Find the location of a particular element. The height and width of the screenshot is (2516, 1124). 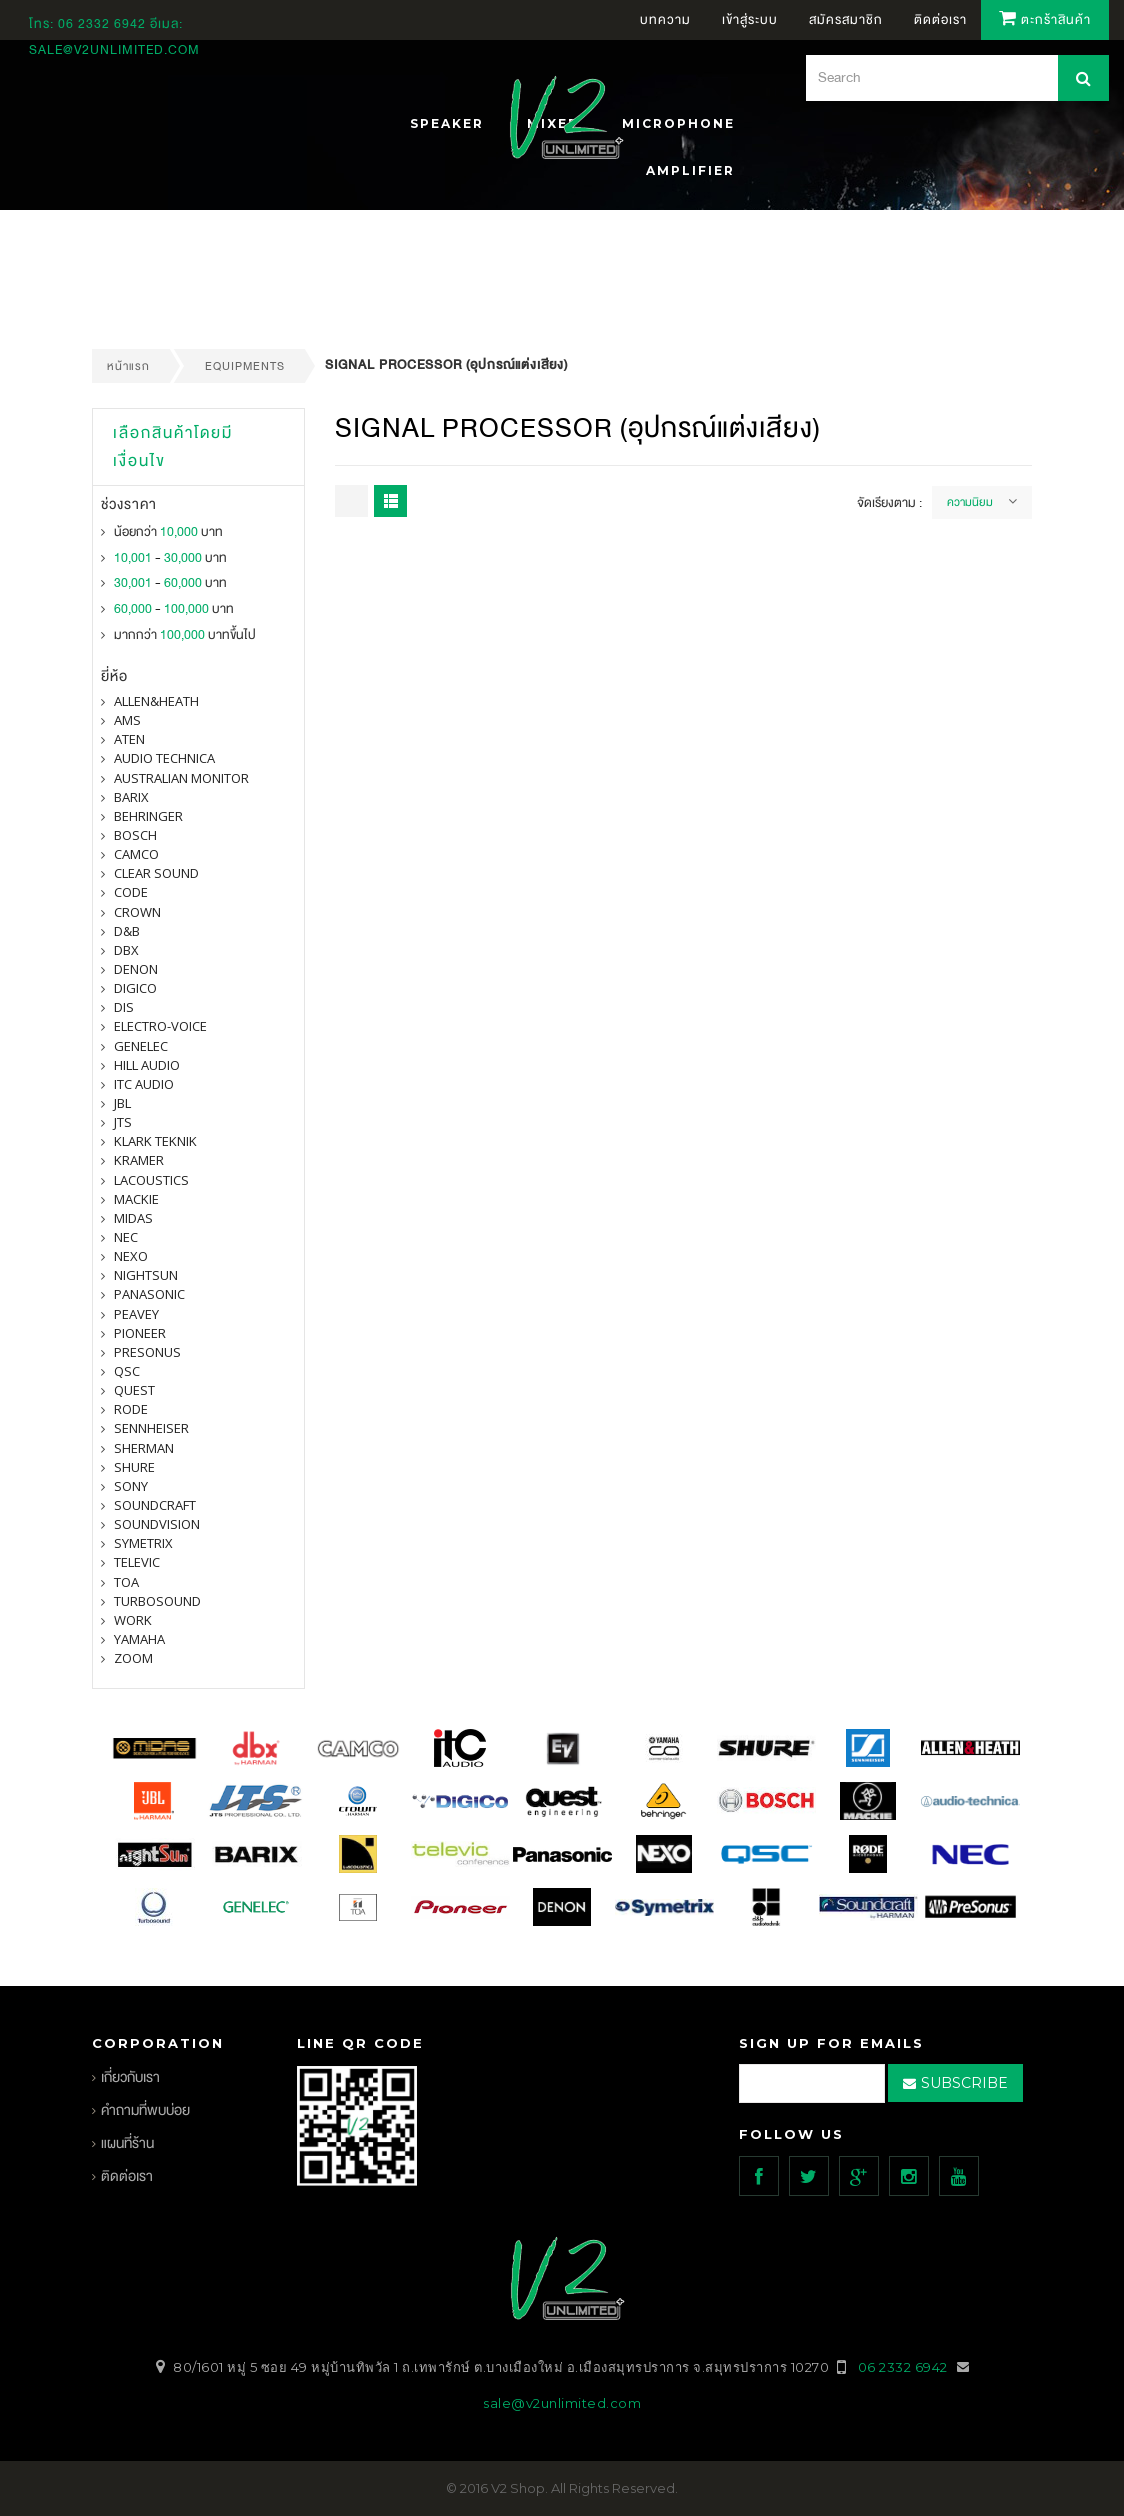

nightsun is located at coordinates (146, 1275).